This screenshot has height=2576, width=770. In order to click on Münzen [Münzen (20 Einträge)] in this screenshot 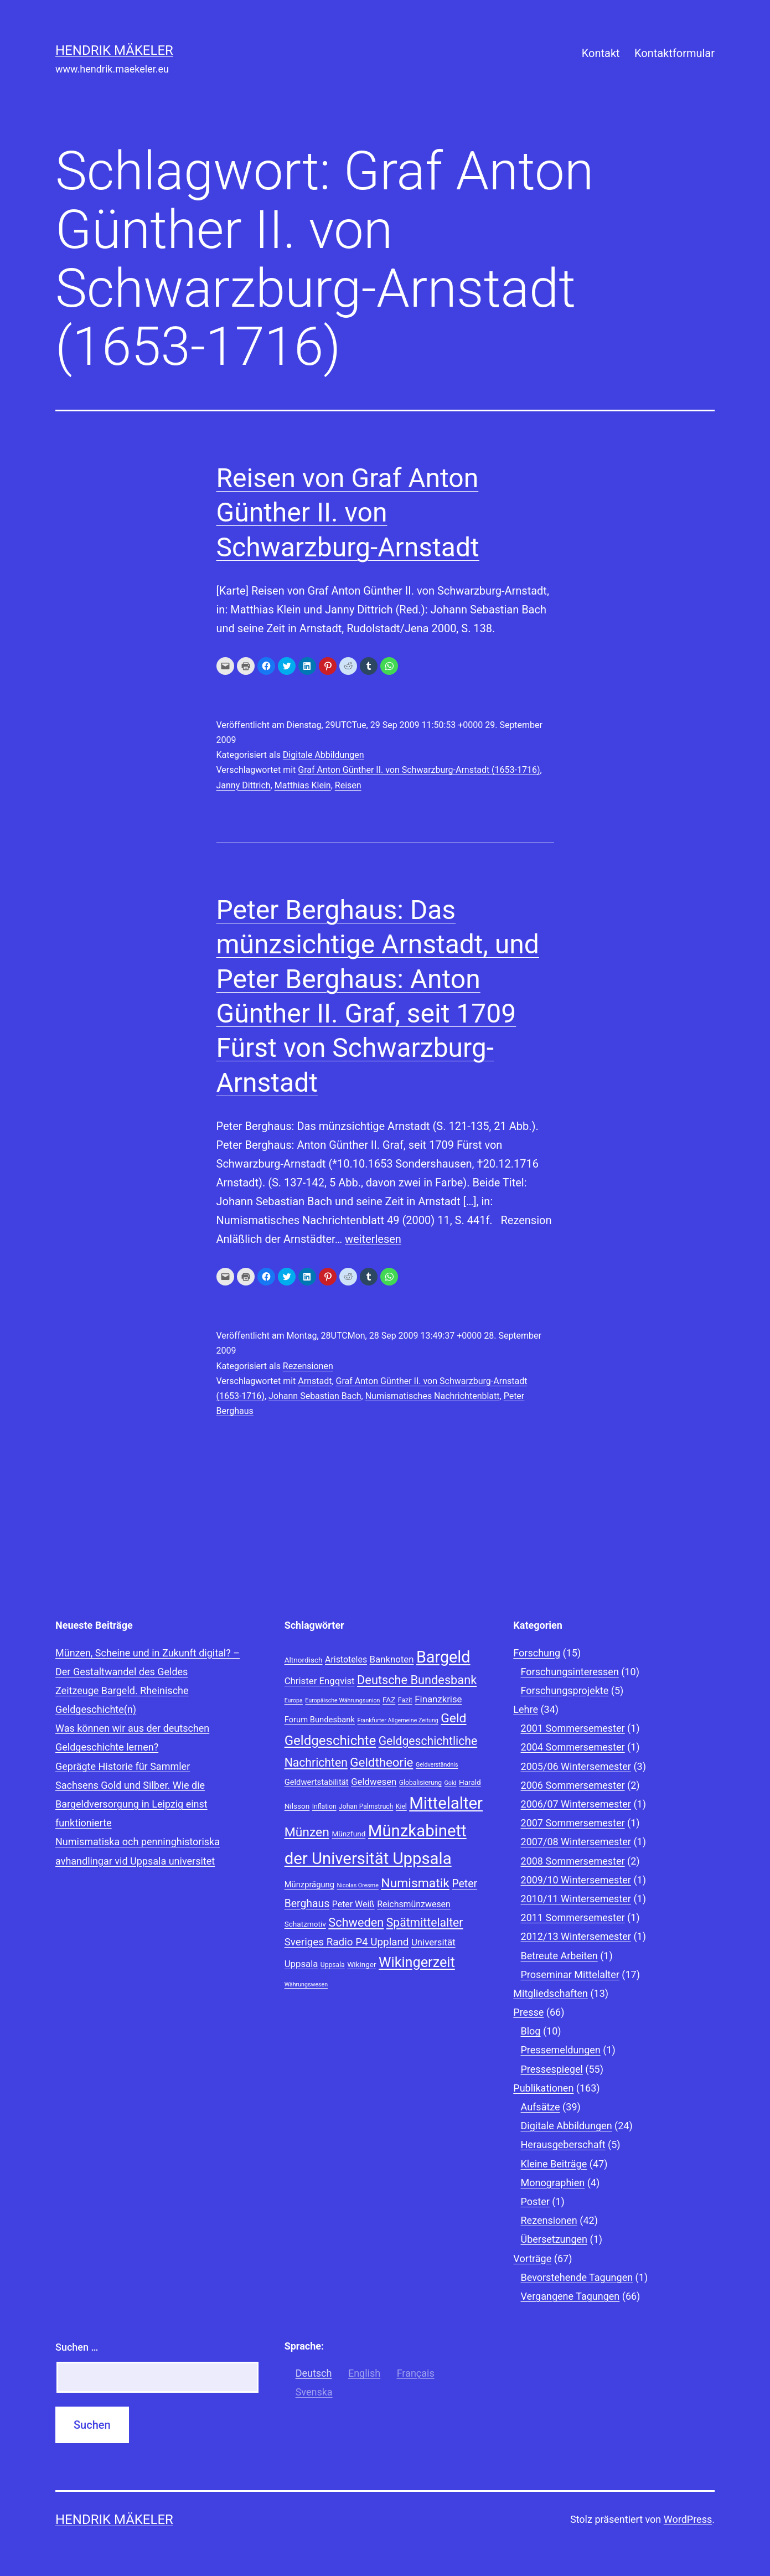, I will do `click(307, 1832)`.